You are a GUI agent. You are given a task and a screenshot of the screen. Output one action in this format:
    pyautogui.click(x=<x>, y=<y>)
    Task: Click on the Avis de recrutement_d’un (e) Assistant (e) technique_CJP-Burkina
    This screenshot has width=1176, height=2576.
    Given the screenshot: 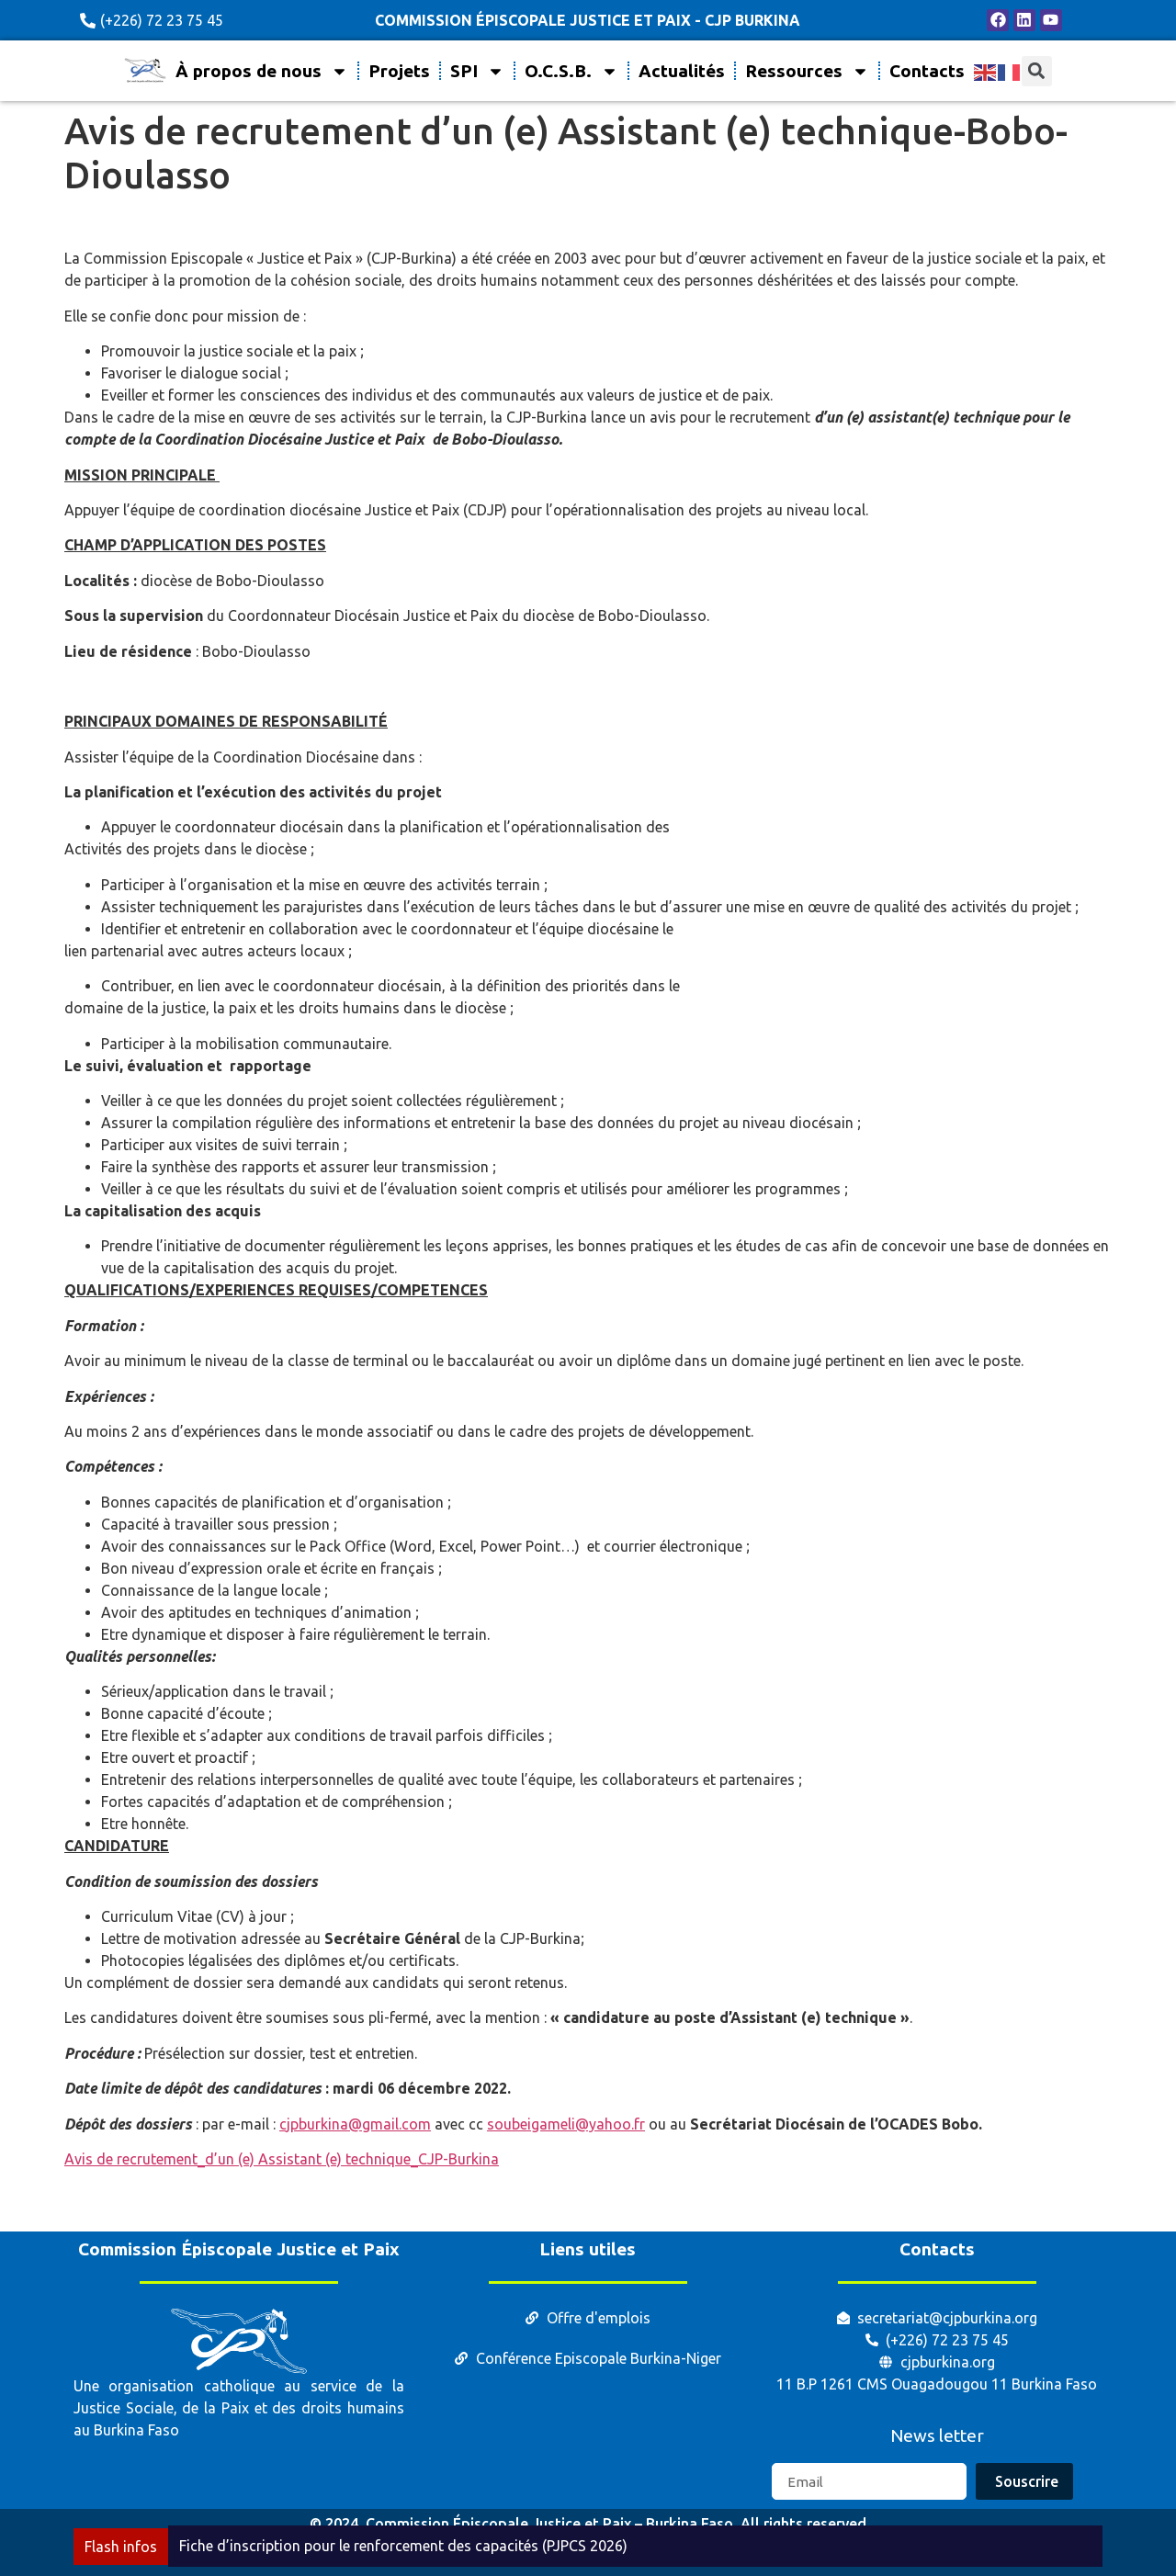 What is the action you would take?
    pyautogui.click(x=281, y=2159)
    